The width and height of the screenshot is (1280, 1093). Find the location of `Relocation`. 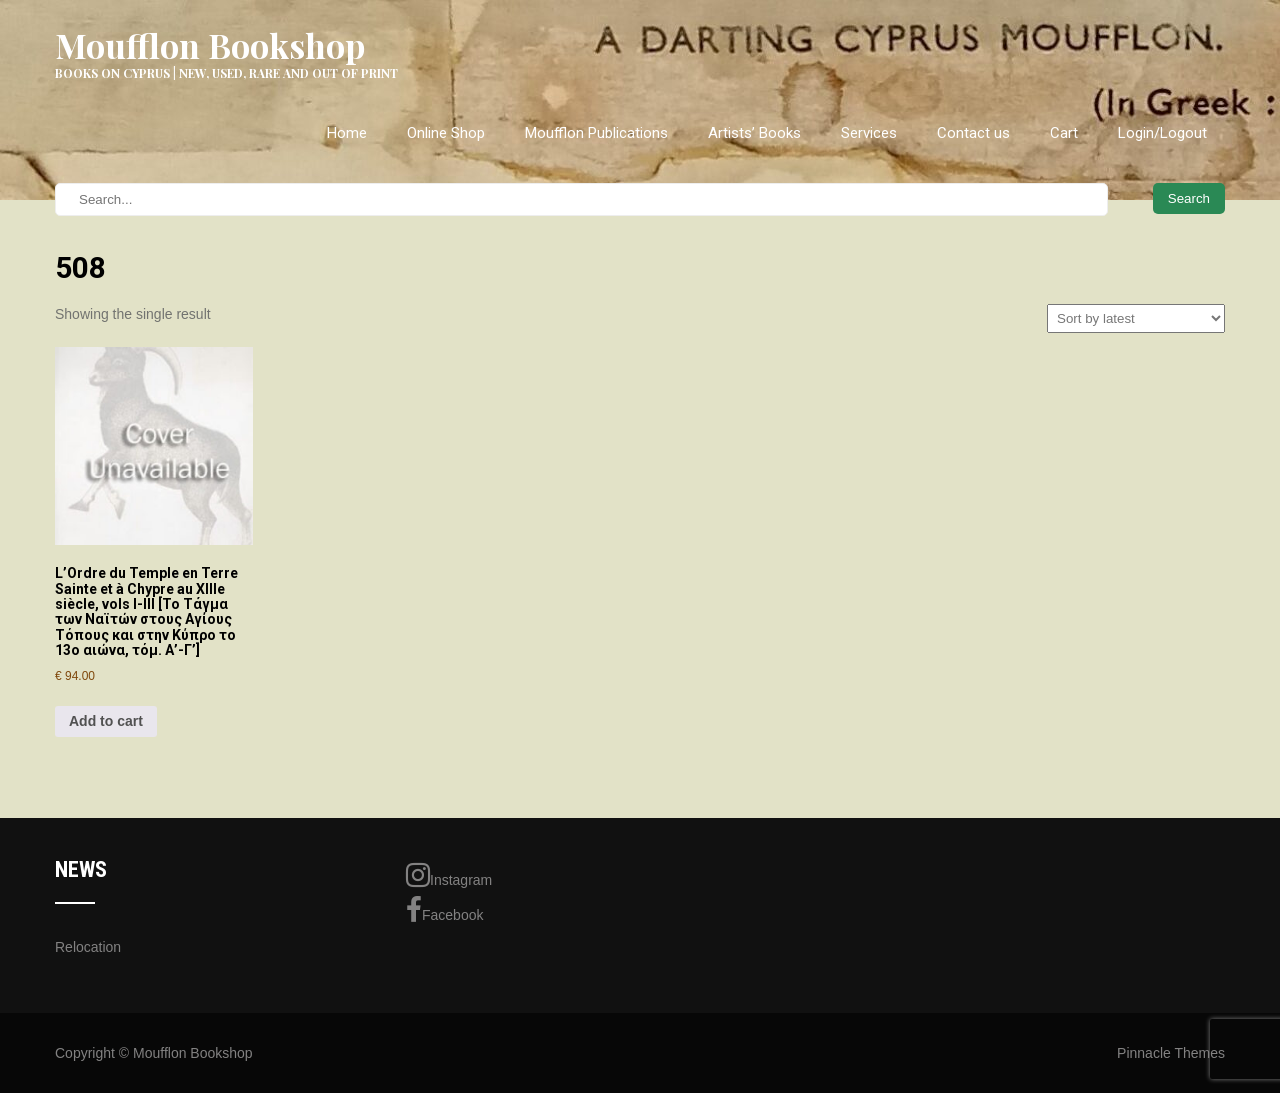

Relocation is located at coordinates (88, 947).